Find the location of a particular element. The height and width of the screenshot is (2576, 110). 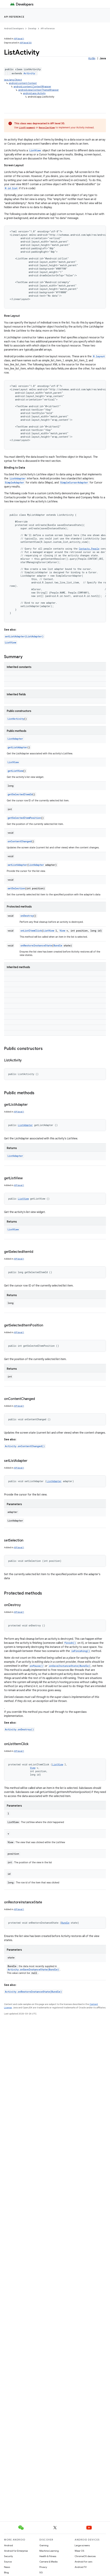

getSelectedItemPosition is located at coordinates (24, 817).